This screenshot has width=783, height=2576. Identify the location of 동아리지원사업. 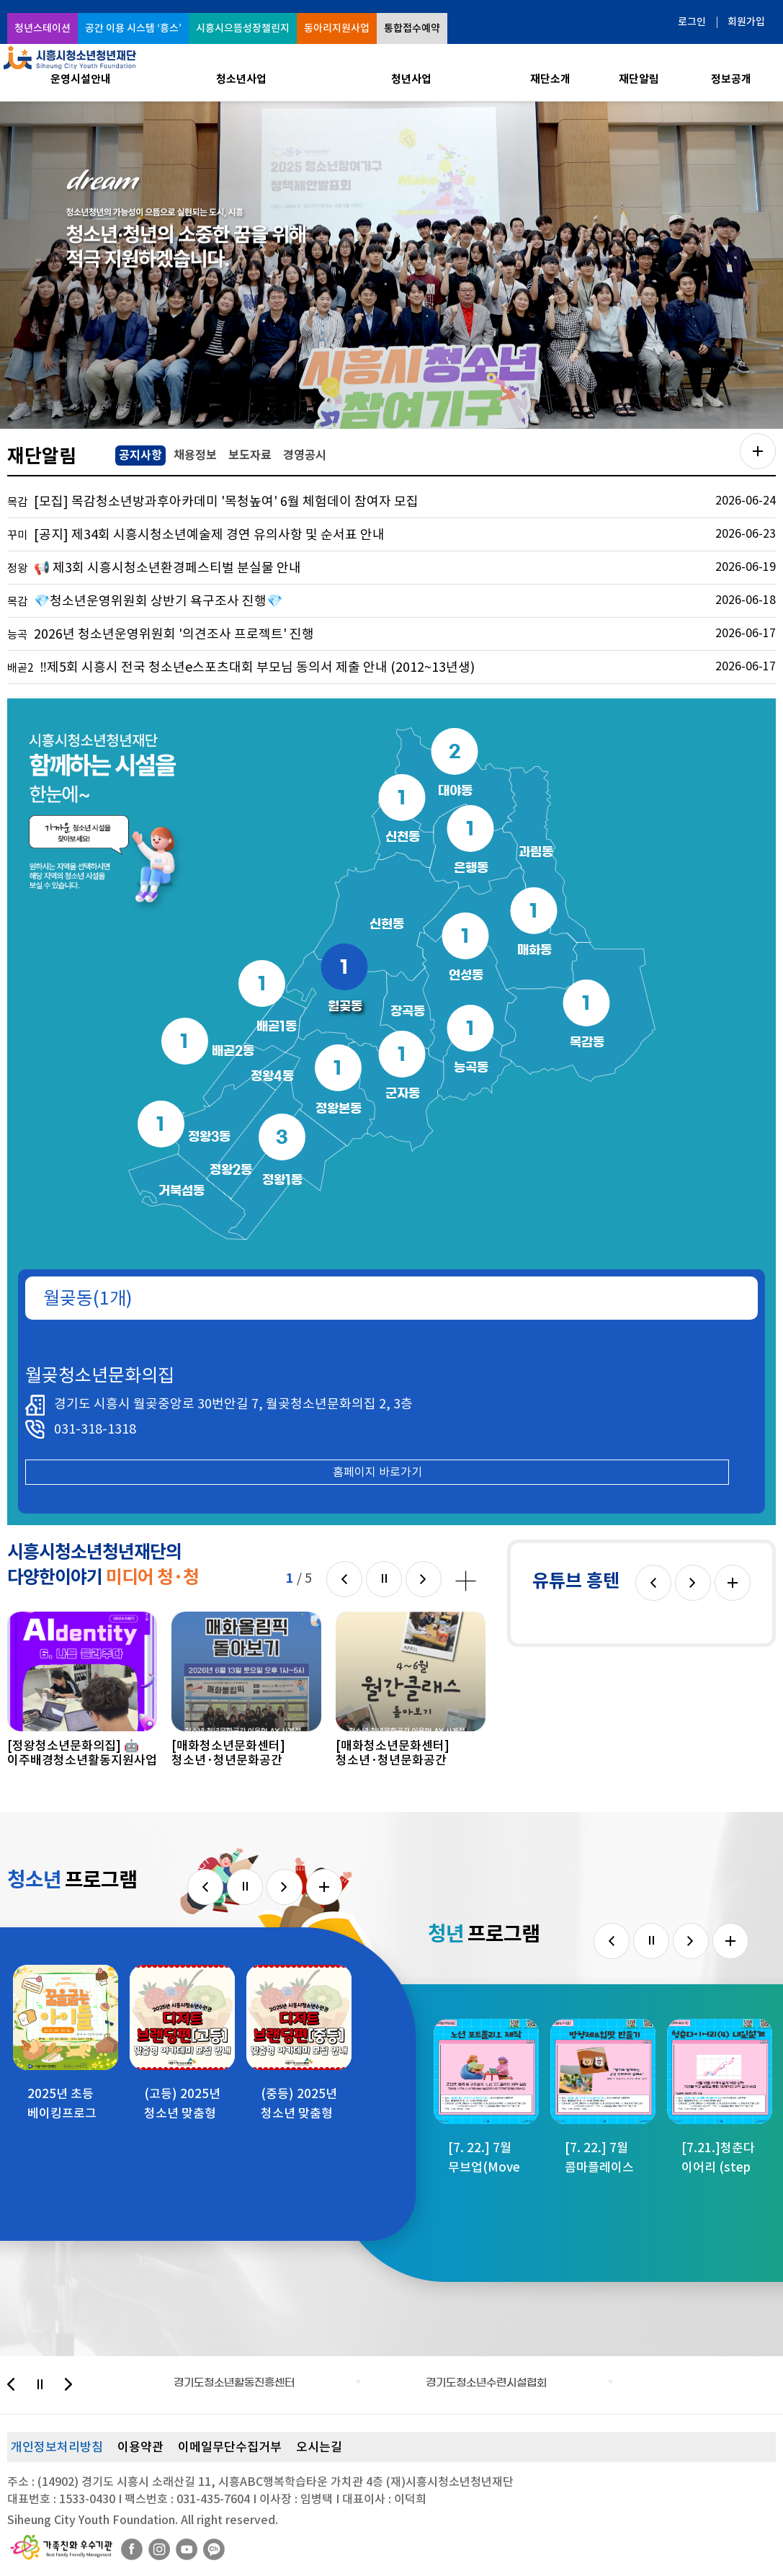
(337, 28).